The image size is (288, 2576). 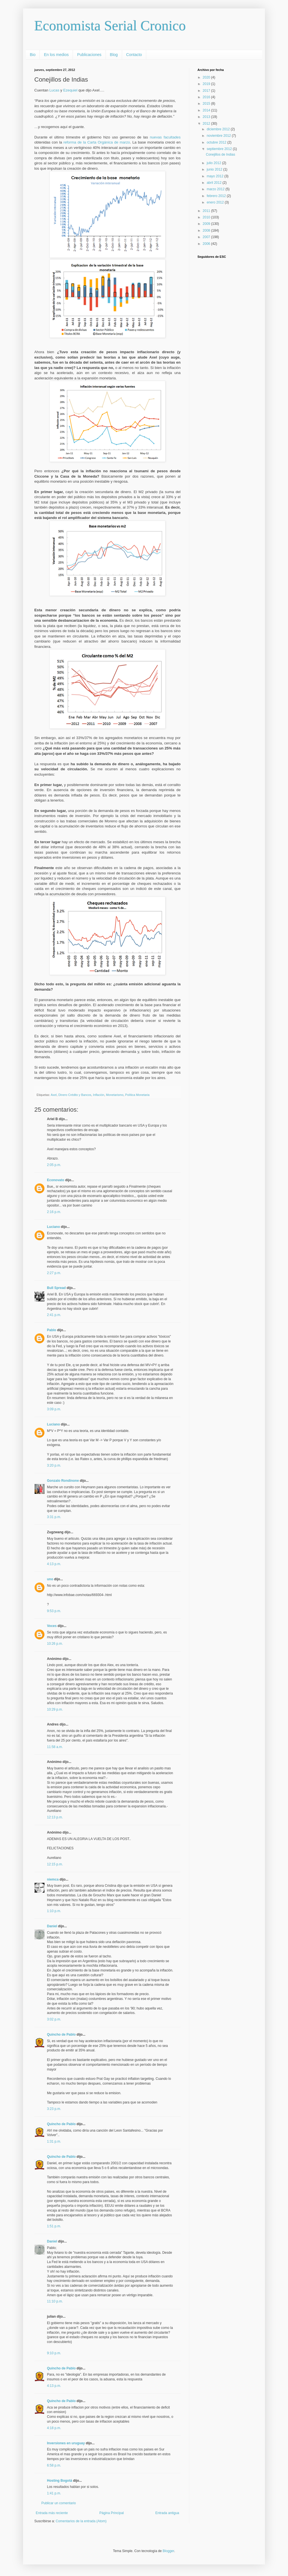 What do you see at coordinates (54, 1911) in the screenshot?
I see `1:10 p.m.` at bounding box center [54, 1911].